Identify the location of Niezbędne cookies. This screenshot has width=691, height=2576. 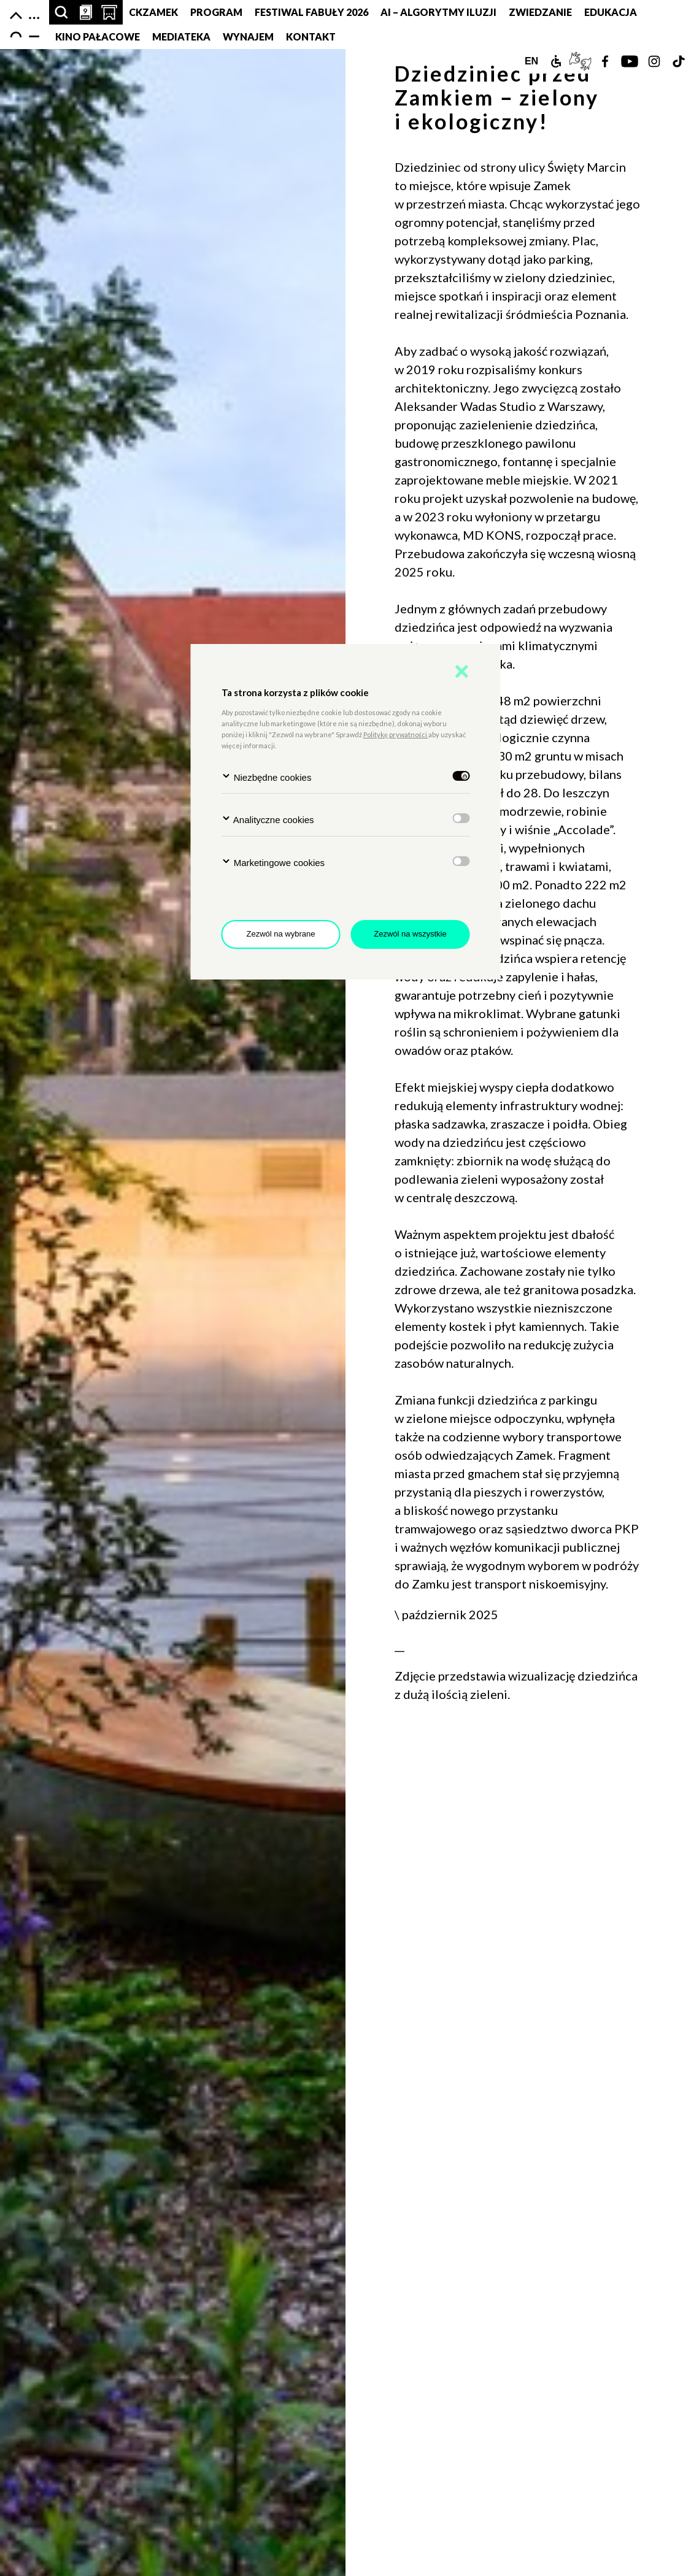
(267, 777).